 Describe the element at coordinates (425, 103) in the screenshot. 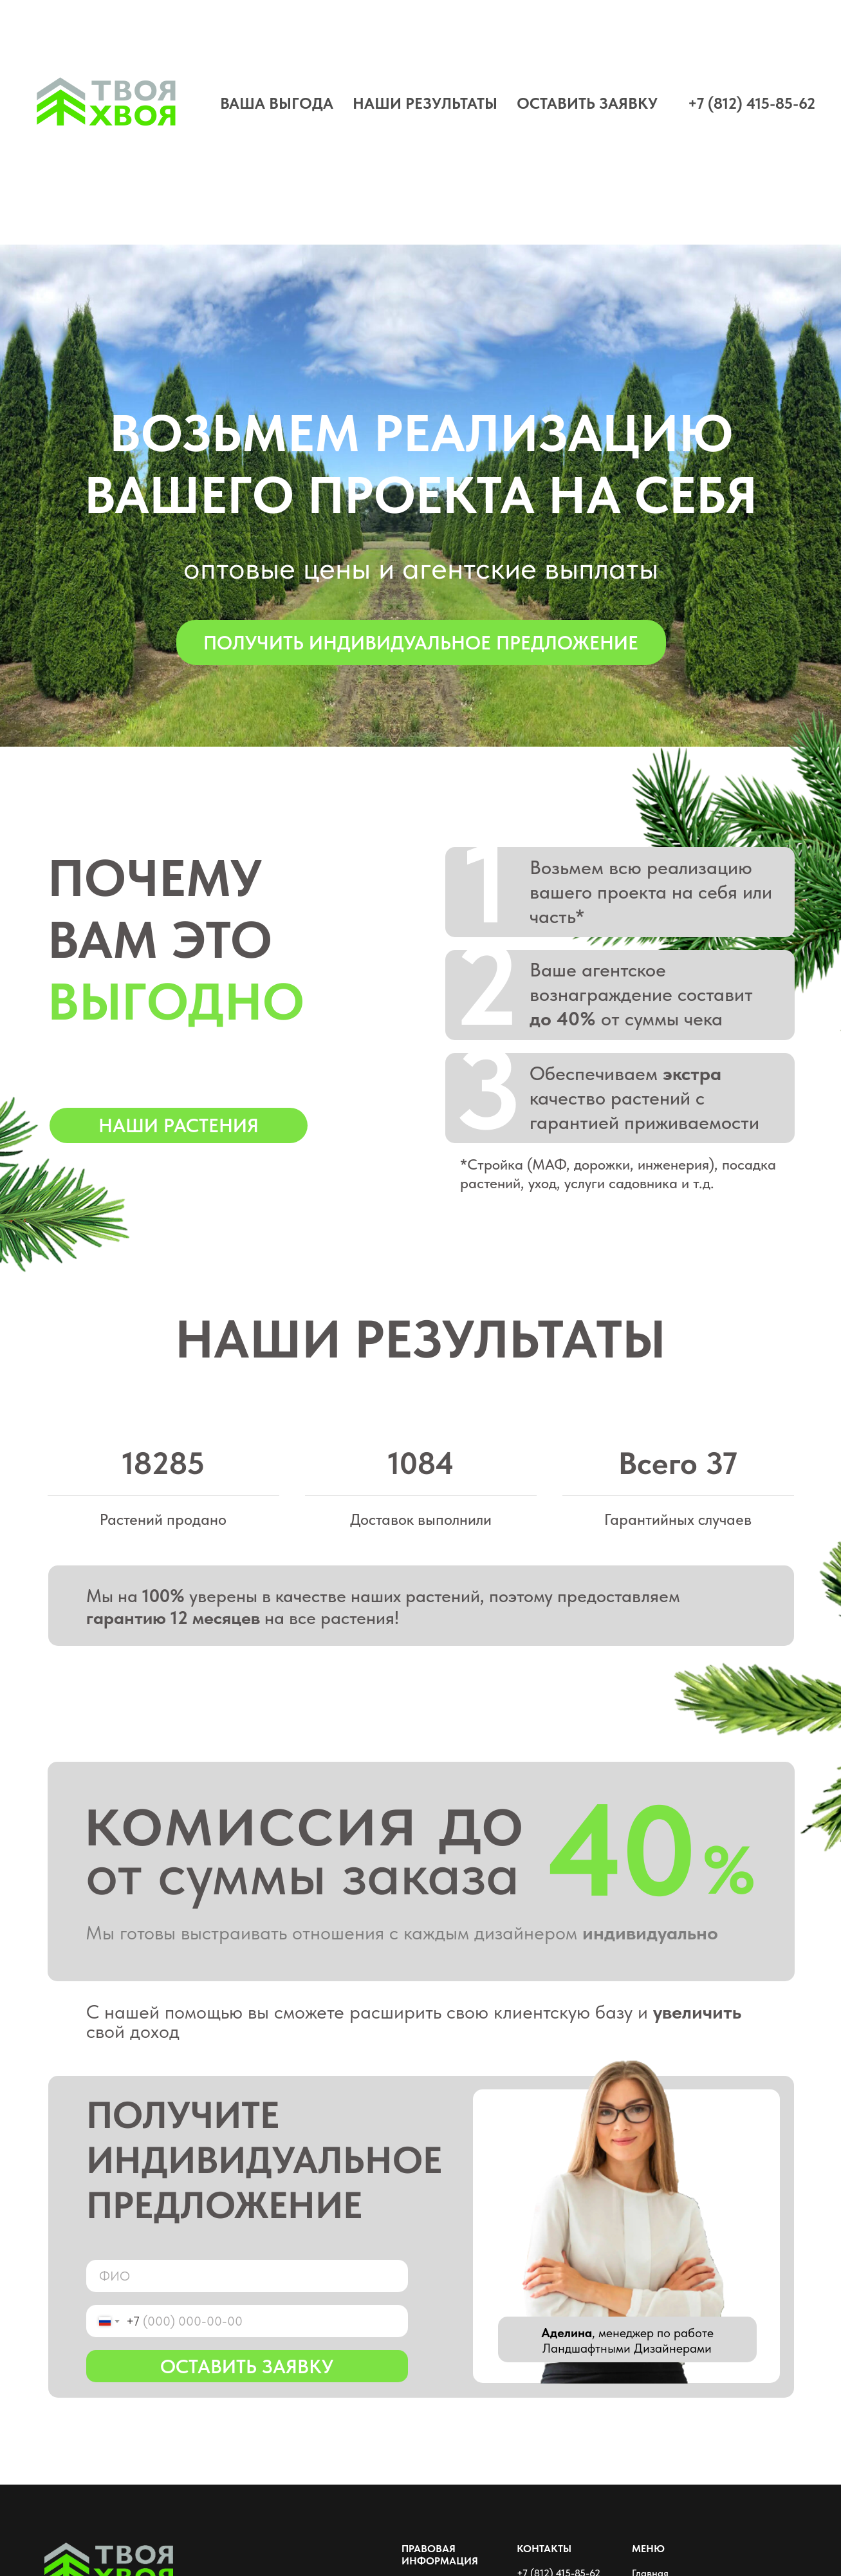

I see `НАШИ РЕЗУЛЬТАТЫ` at that location.